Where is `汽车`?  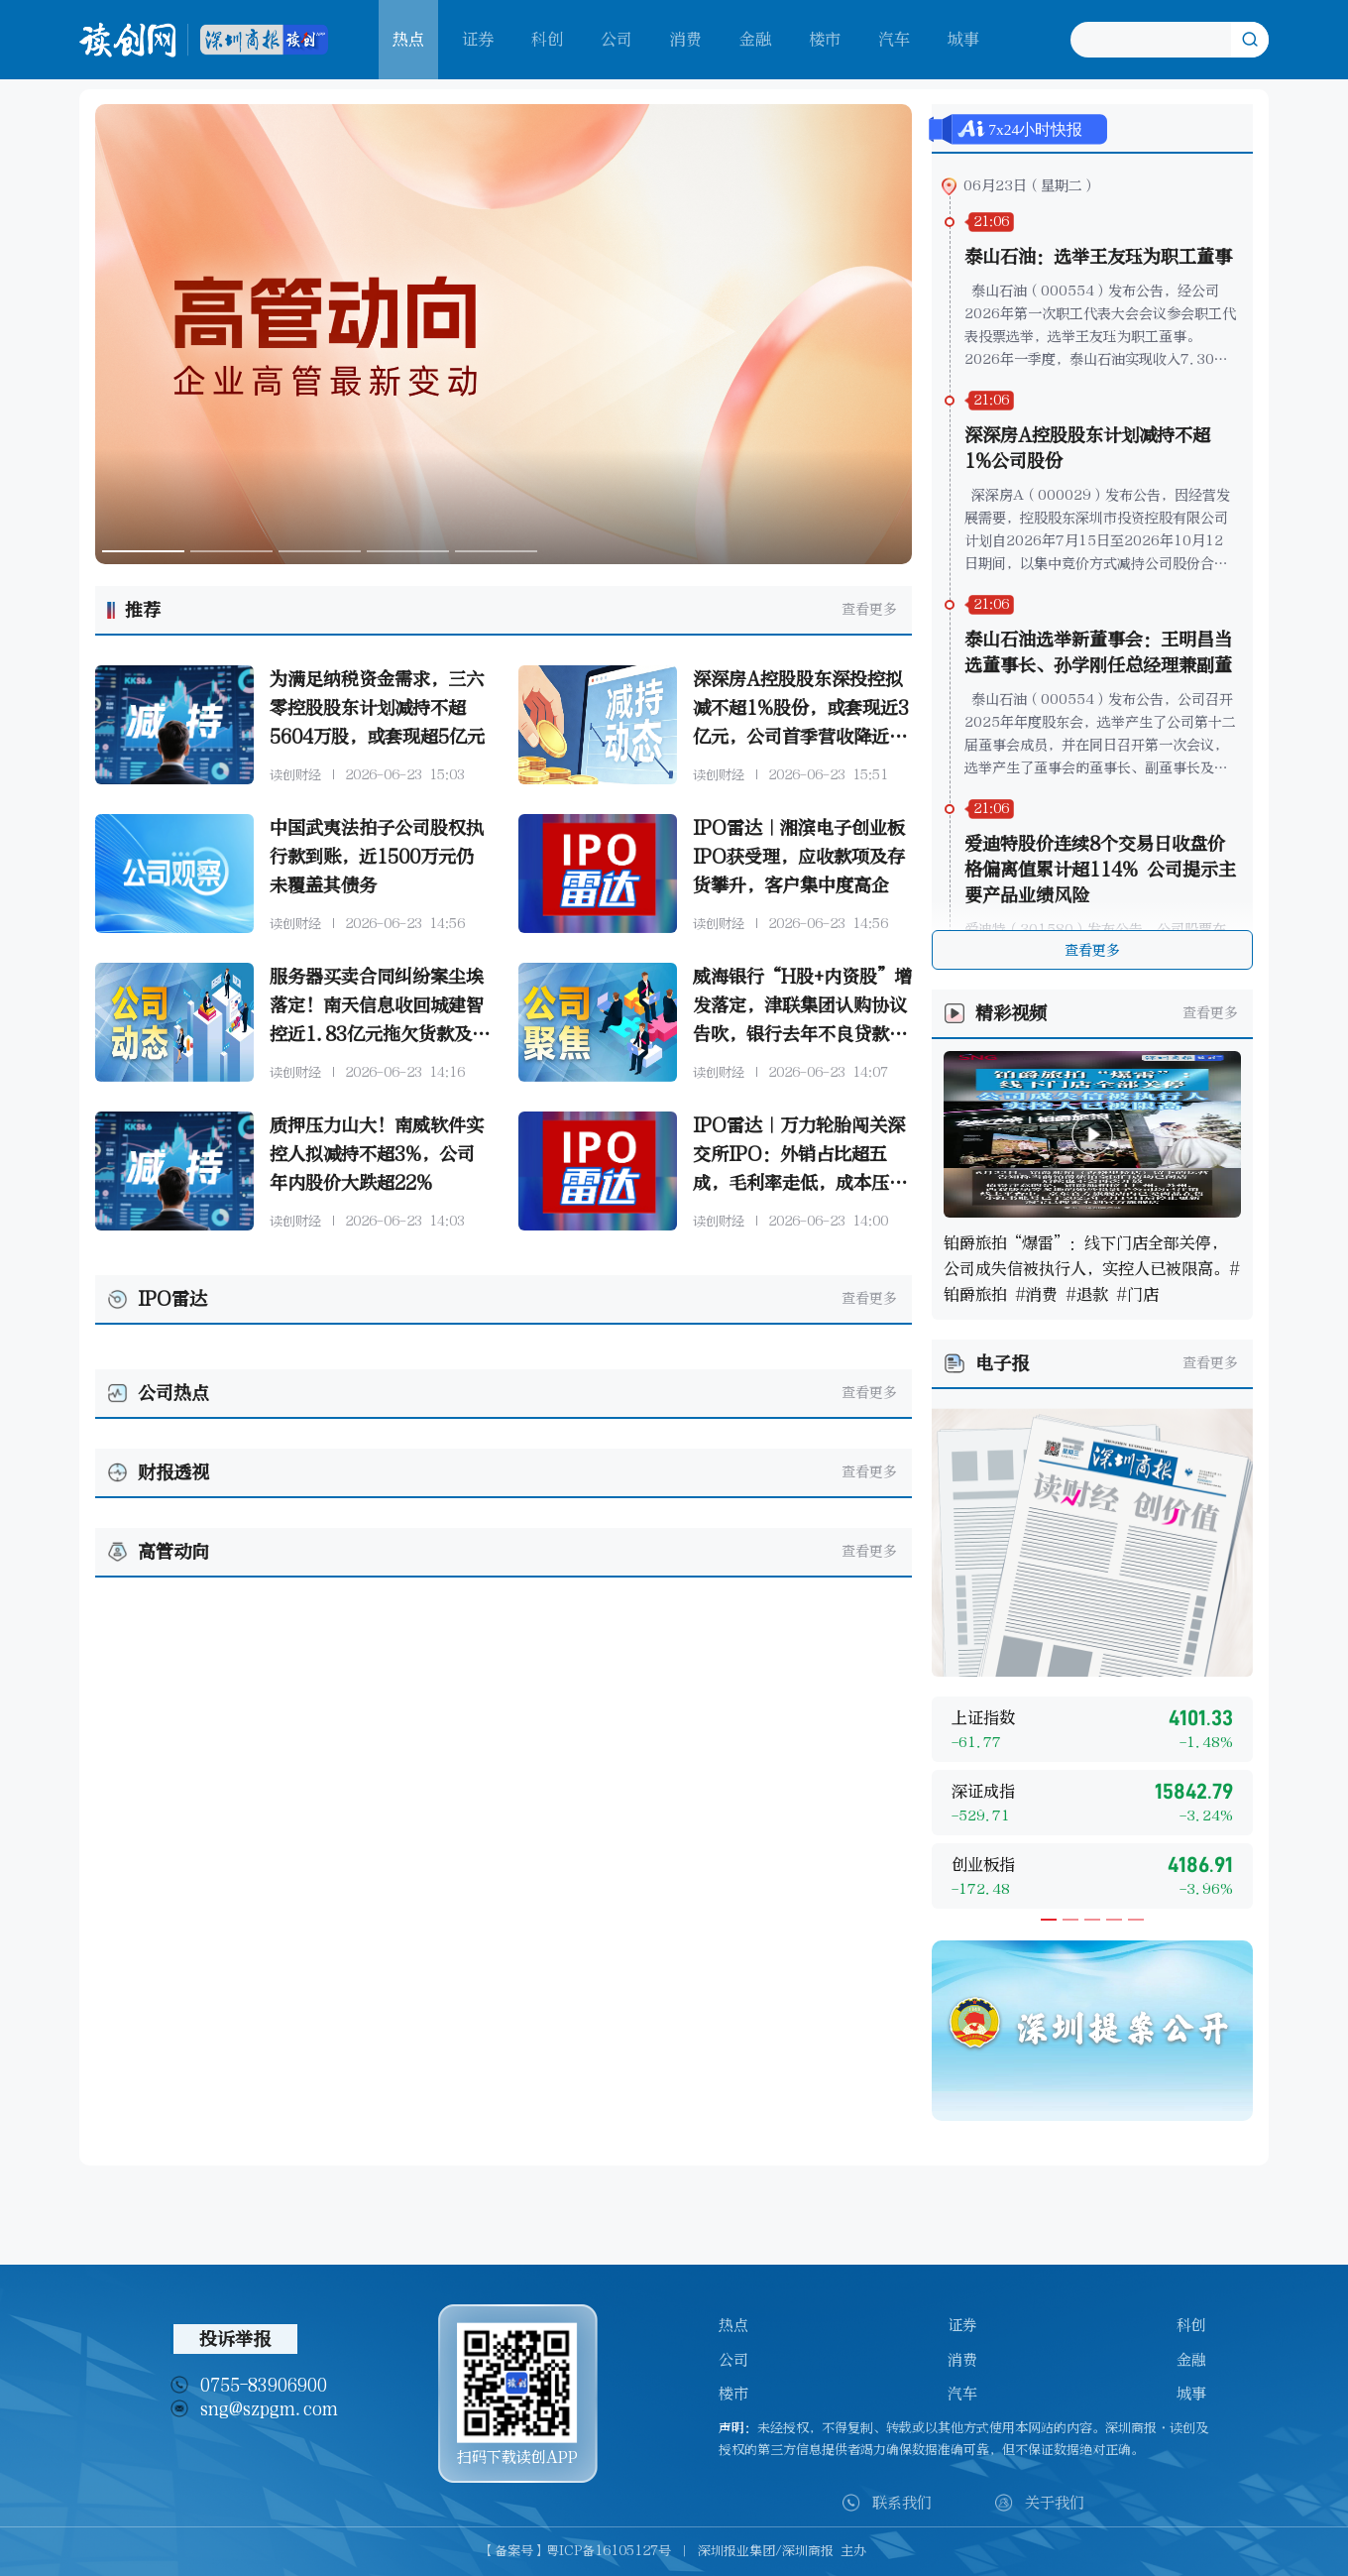
汽车 is located at coordinates (894, 39).